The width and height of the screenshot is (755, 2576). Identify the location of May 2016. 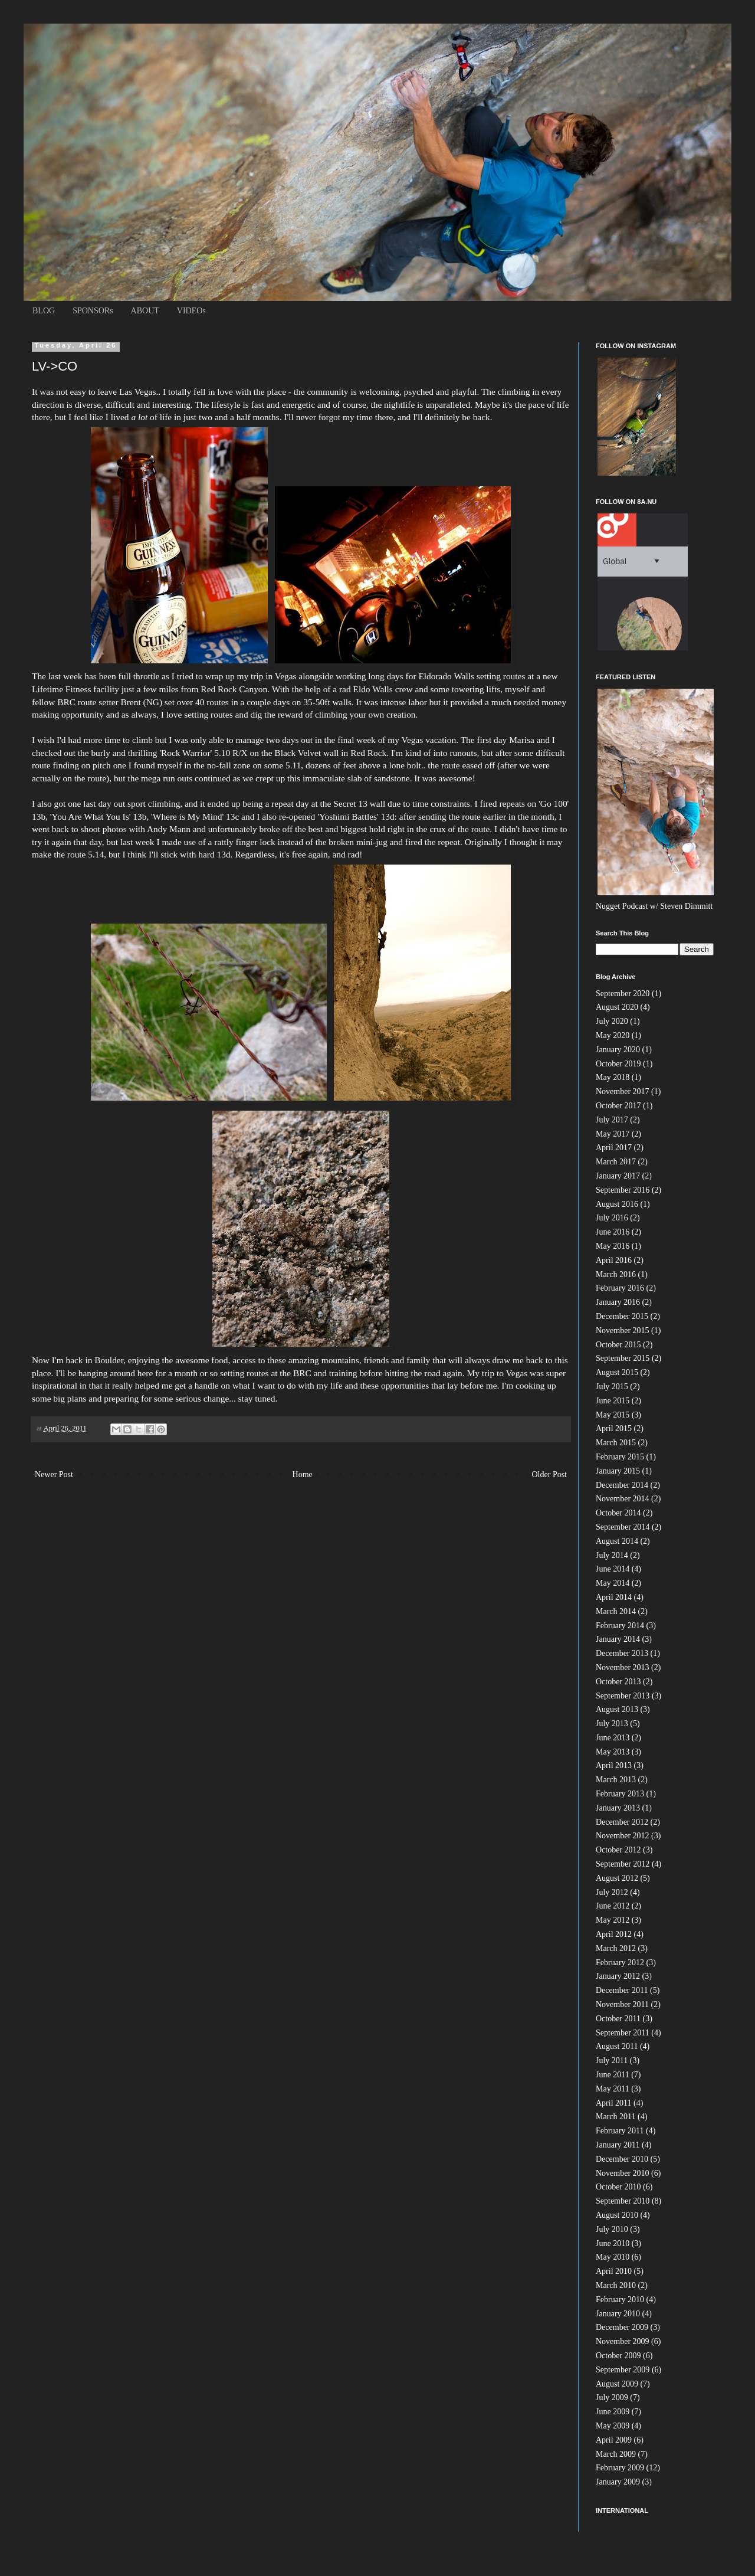
(612, 1246).